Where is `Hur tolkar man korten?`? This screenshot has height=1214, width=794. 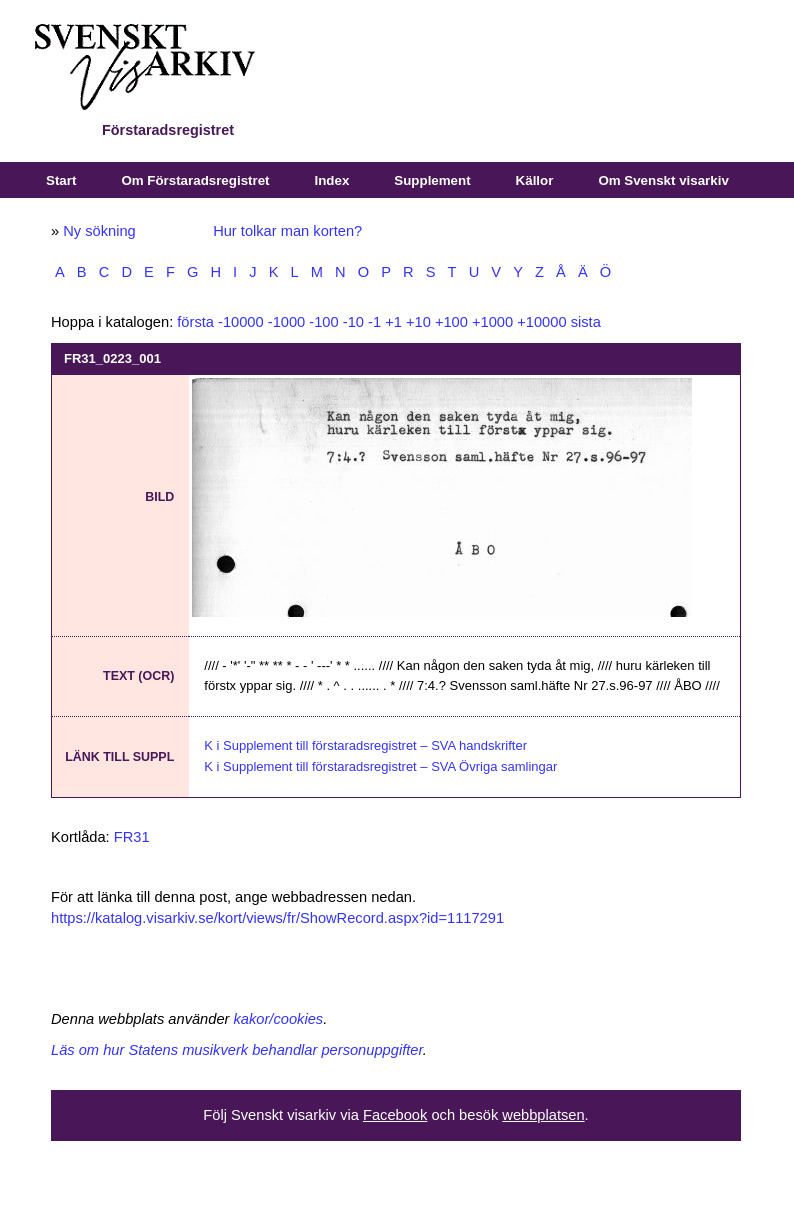
Hur tolkar man korten? is located at coordinates (287, 231).